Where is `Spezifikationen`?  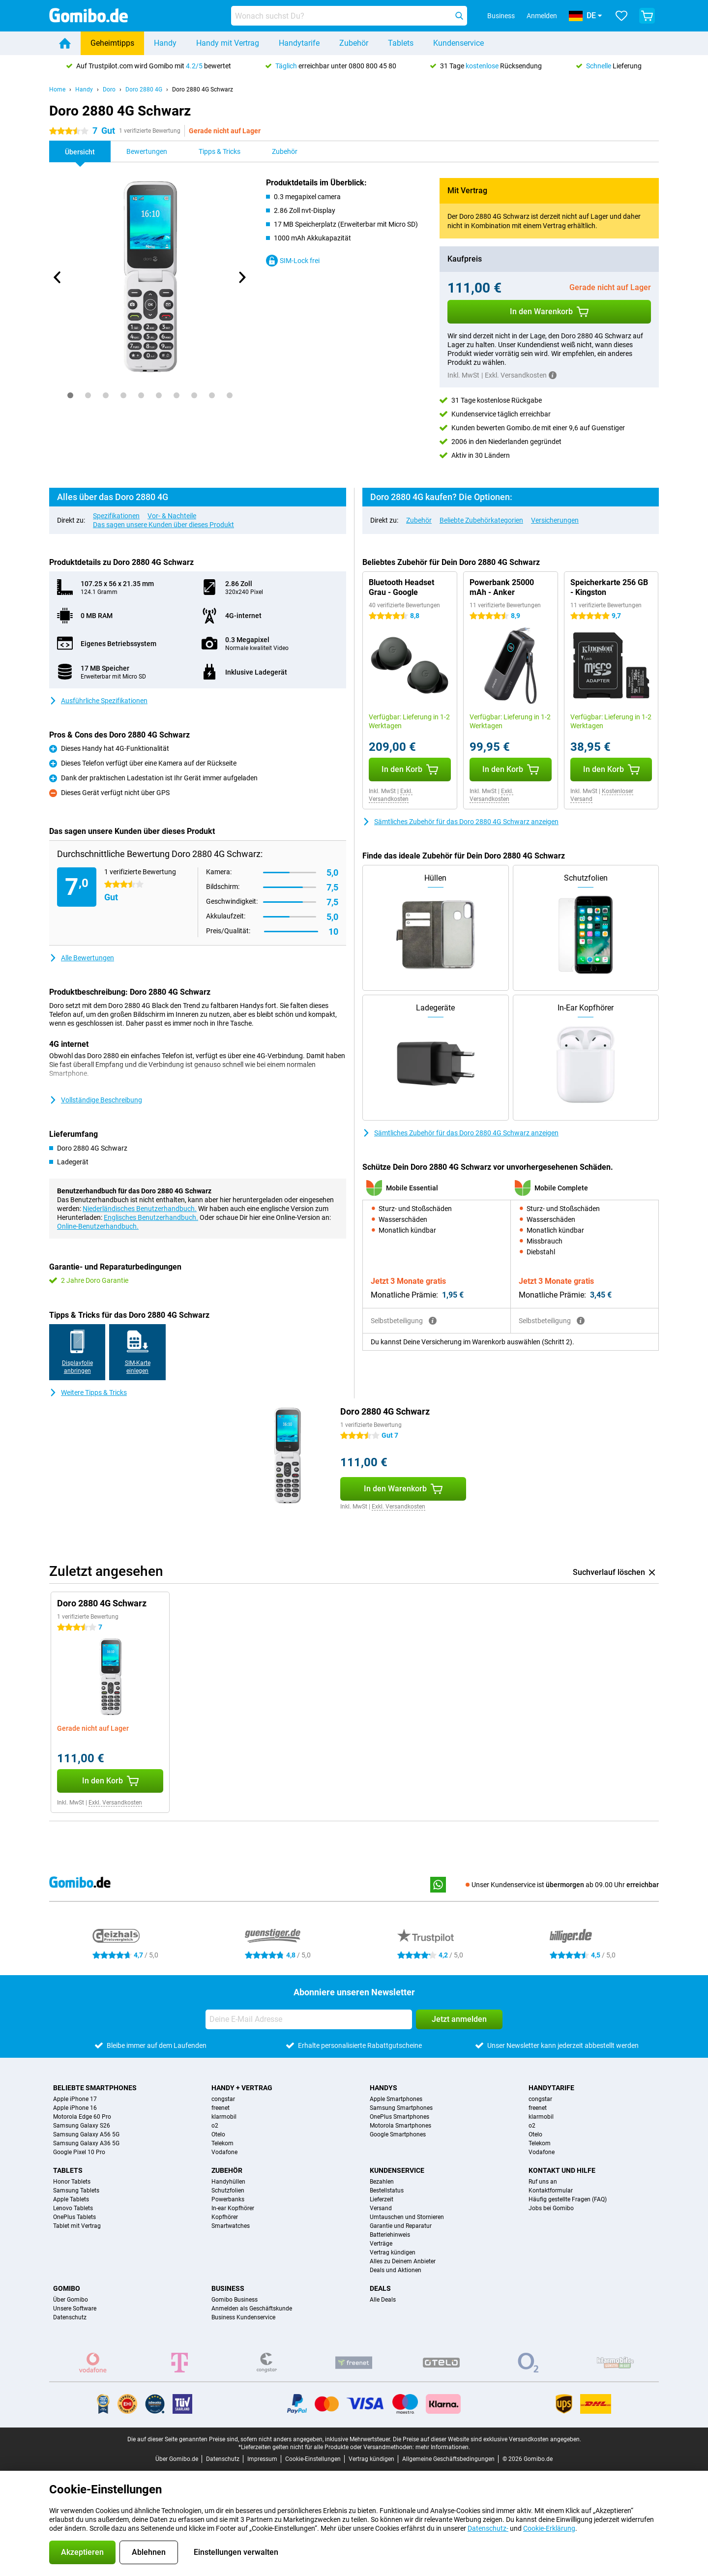 Spezifikationen is located at coordinates (116, 516).